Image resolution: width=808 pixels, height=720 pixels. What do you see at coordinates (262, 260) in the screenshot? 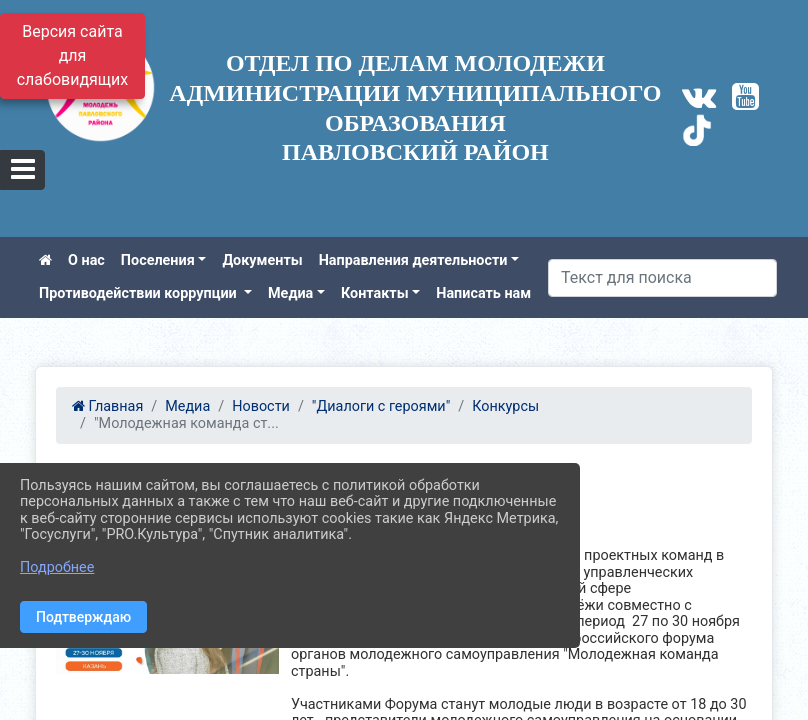
I see `Документы` at bounding box center [262, 260].